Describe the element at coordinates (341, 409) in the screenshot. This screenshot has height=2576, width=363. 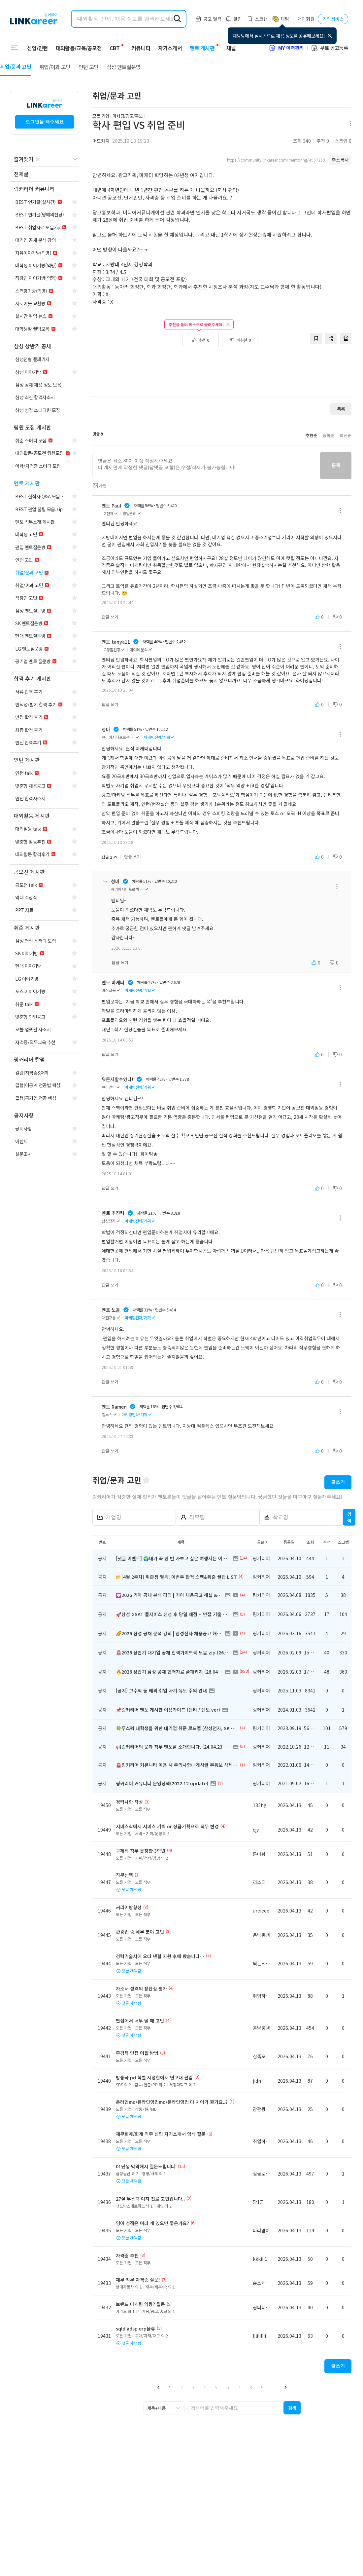
I see `목록` at that location.